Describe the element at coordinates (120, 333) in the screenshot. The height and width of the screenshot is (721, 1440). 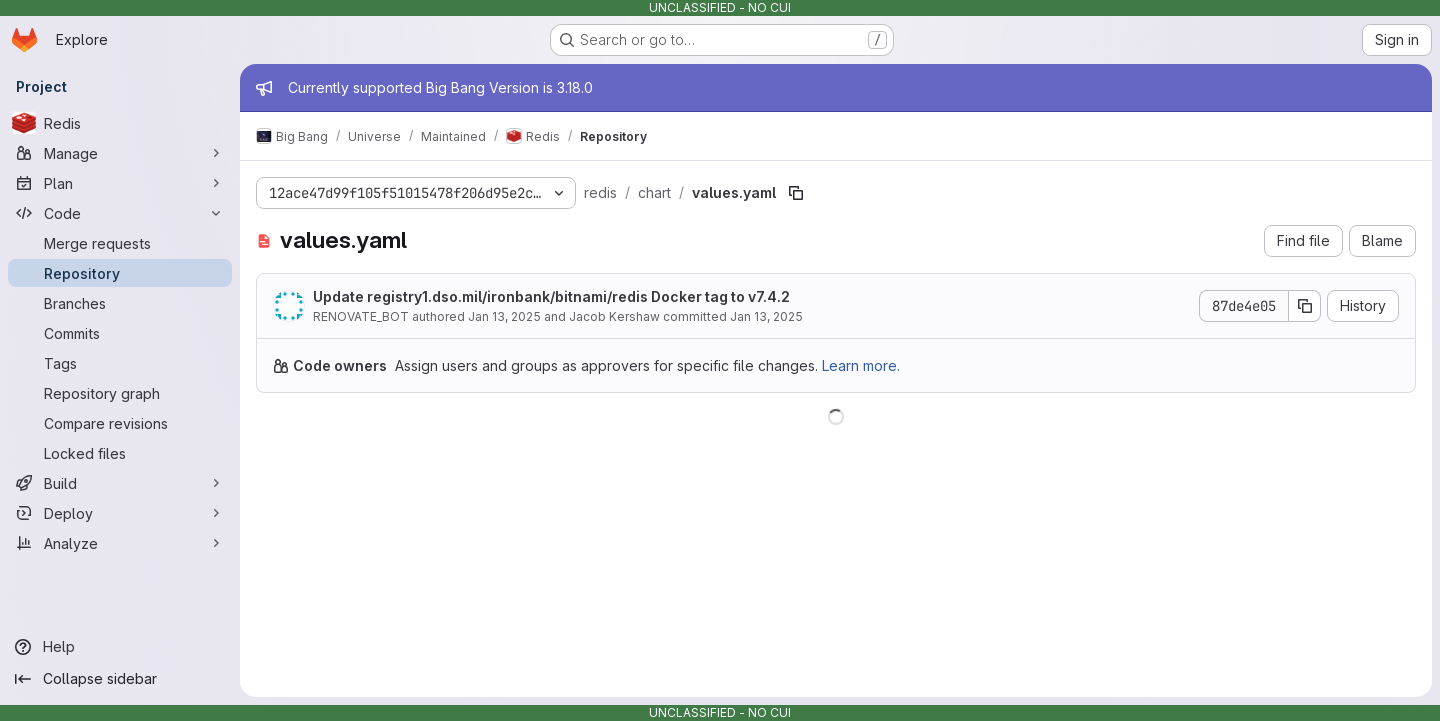
I see `[Commits]` at that location.